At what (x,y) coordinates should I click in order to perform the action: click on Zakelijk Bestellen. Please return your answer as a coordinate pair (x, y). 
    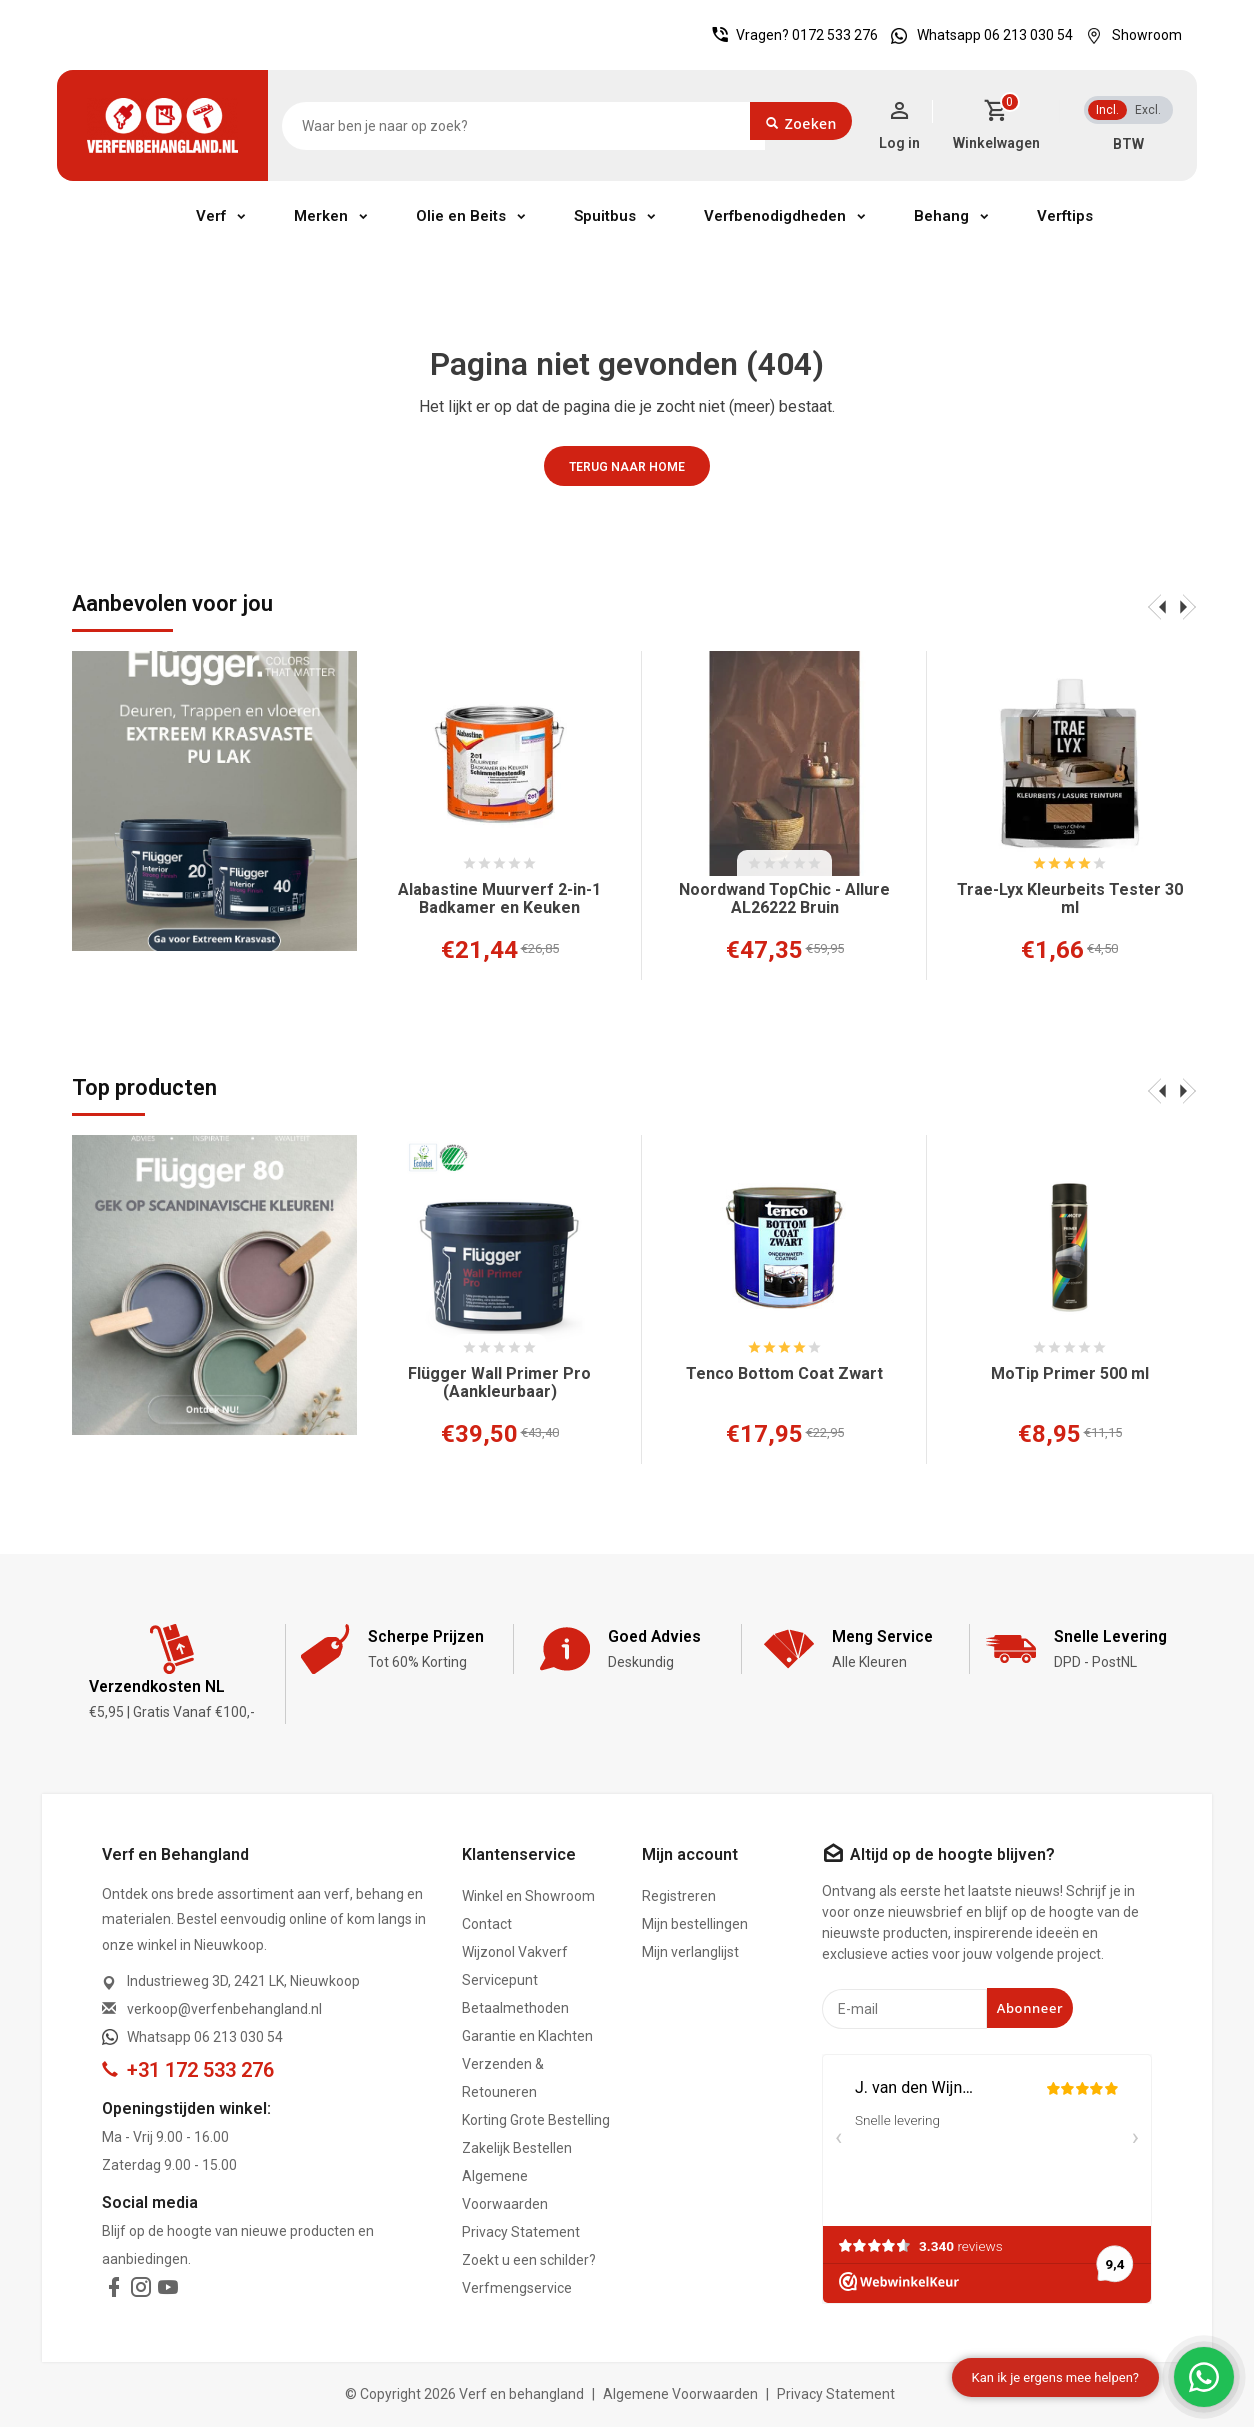
    Looking at the image, I should click on (517, 2148).